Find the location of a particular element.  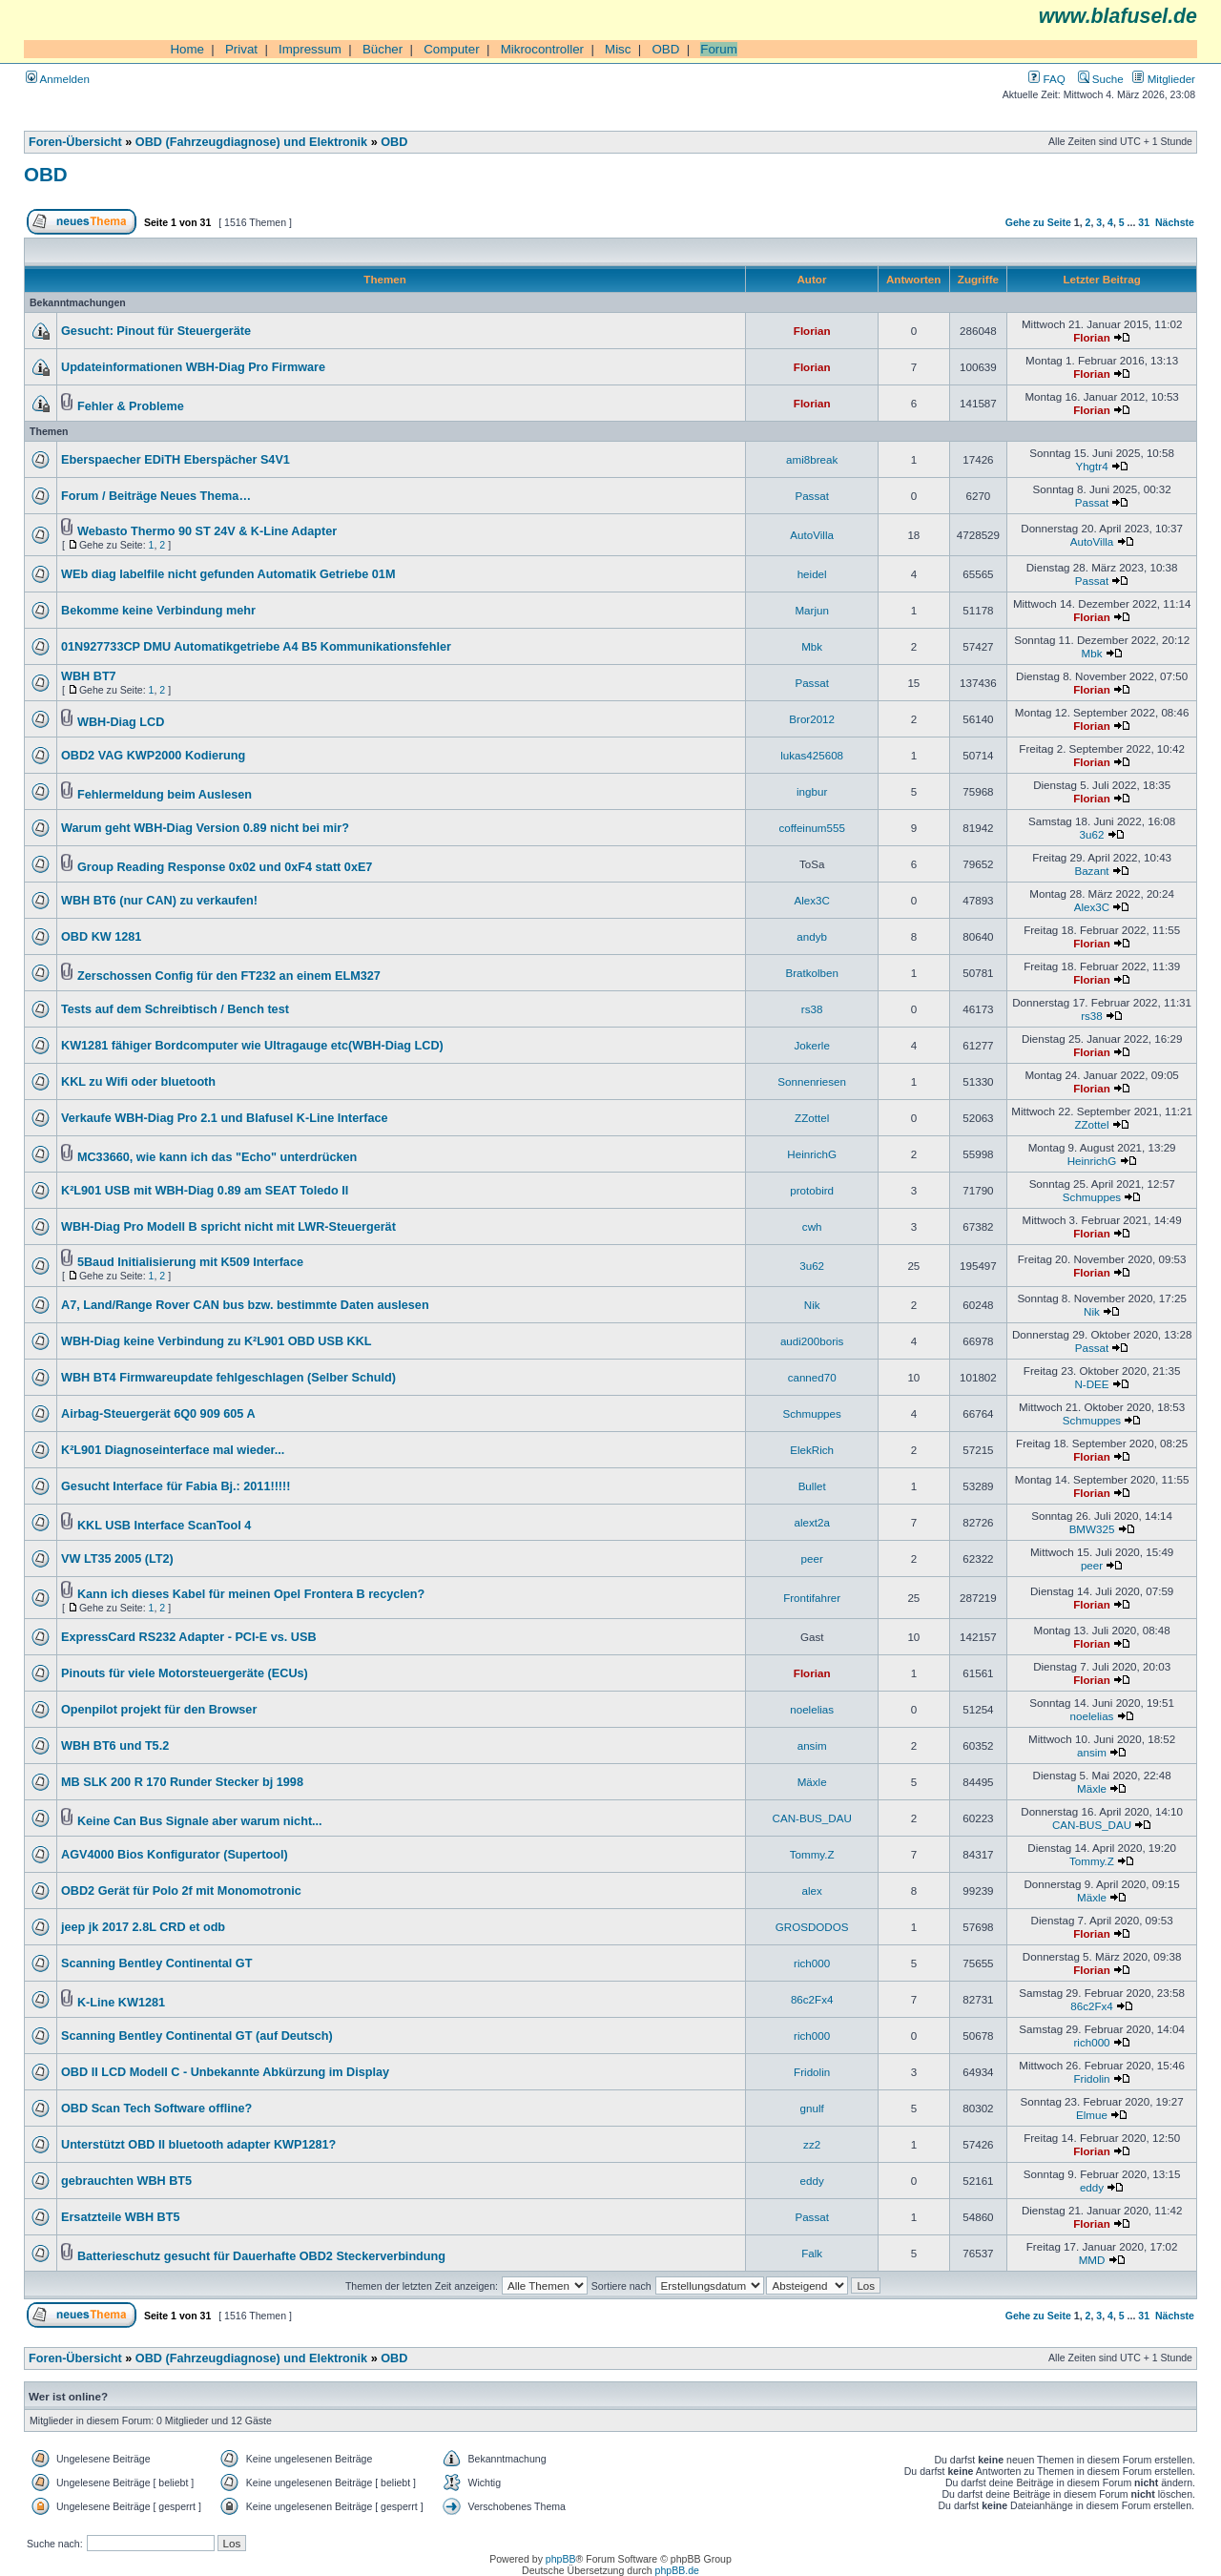

Airbag-Steuergerät 6Q0 909 605 A is located at coordinates (158, 1414).